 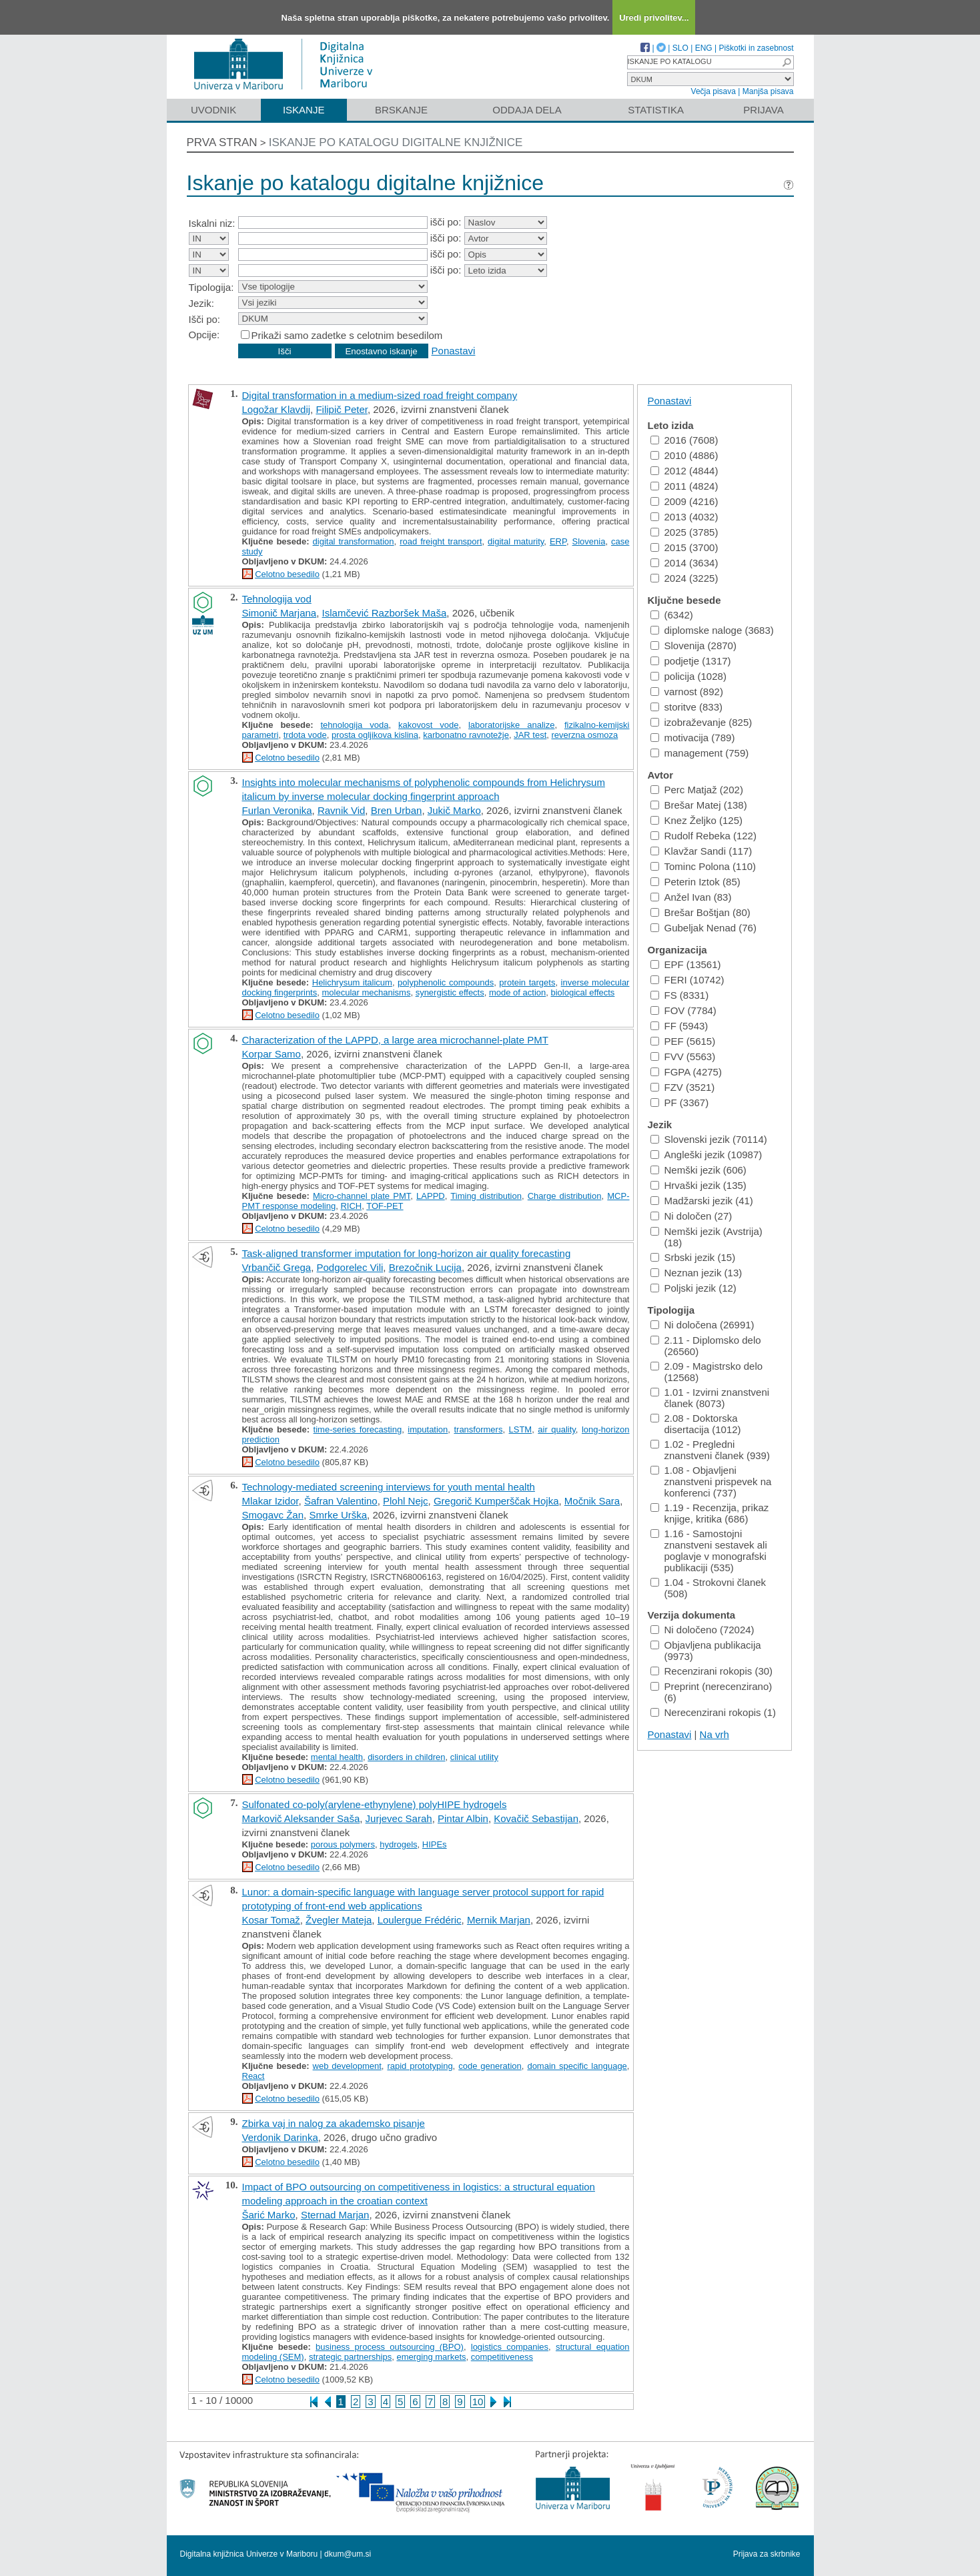 I want to click on PF (3367), so click(x=679, y=1102).